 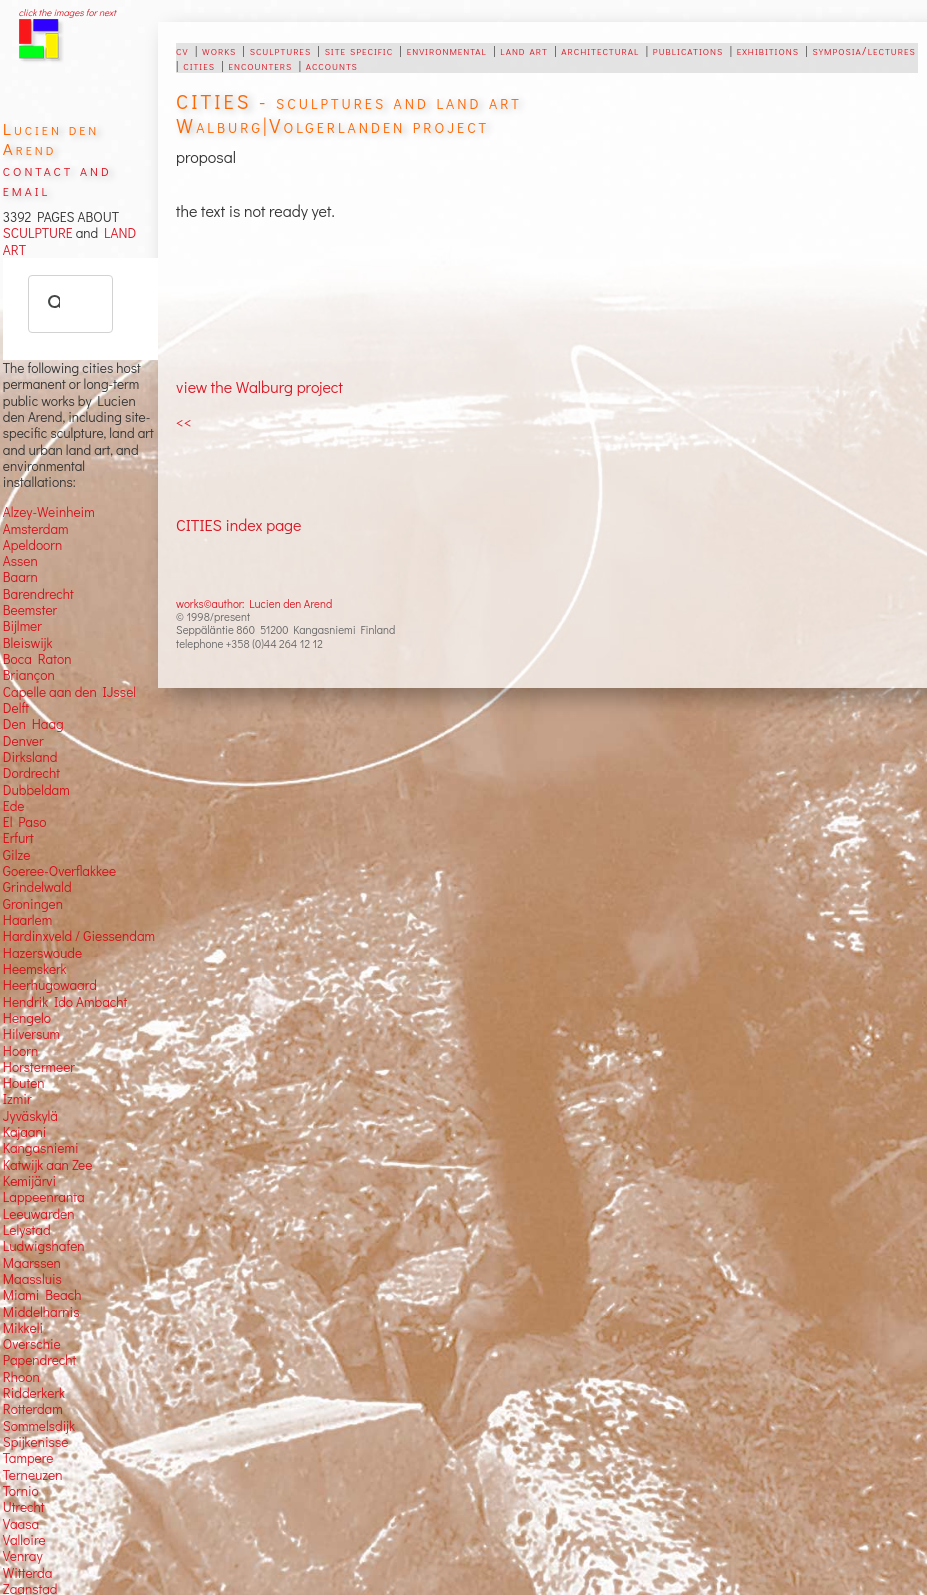 What do you see at coordinates (184, 421) in the screenshot?
I see `<<` at bounding box center [184, 421].